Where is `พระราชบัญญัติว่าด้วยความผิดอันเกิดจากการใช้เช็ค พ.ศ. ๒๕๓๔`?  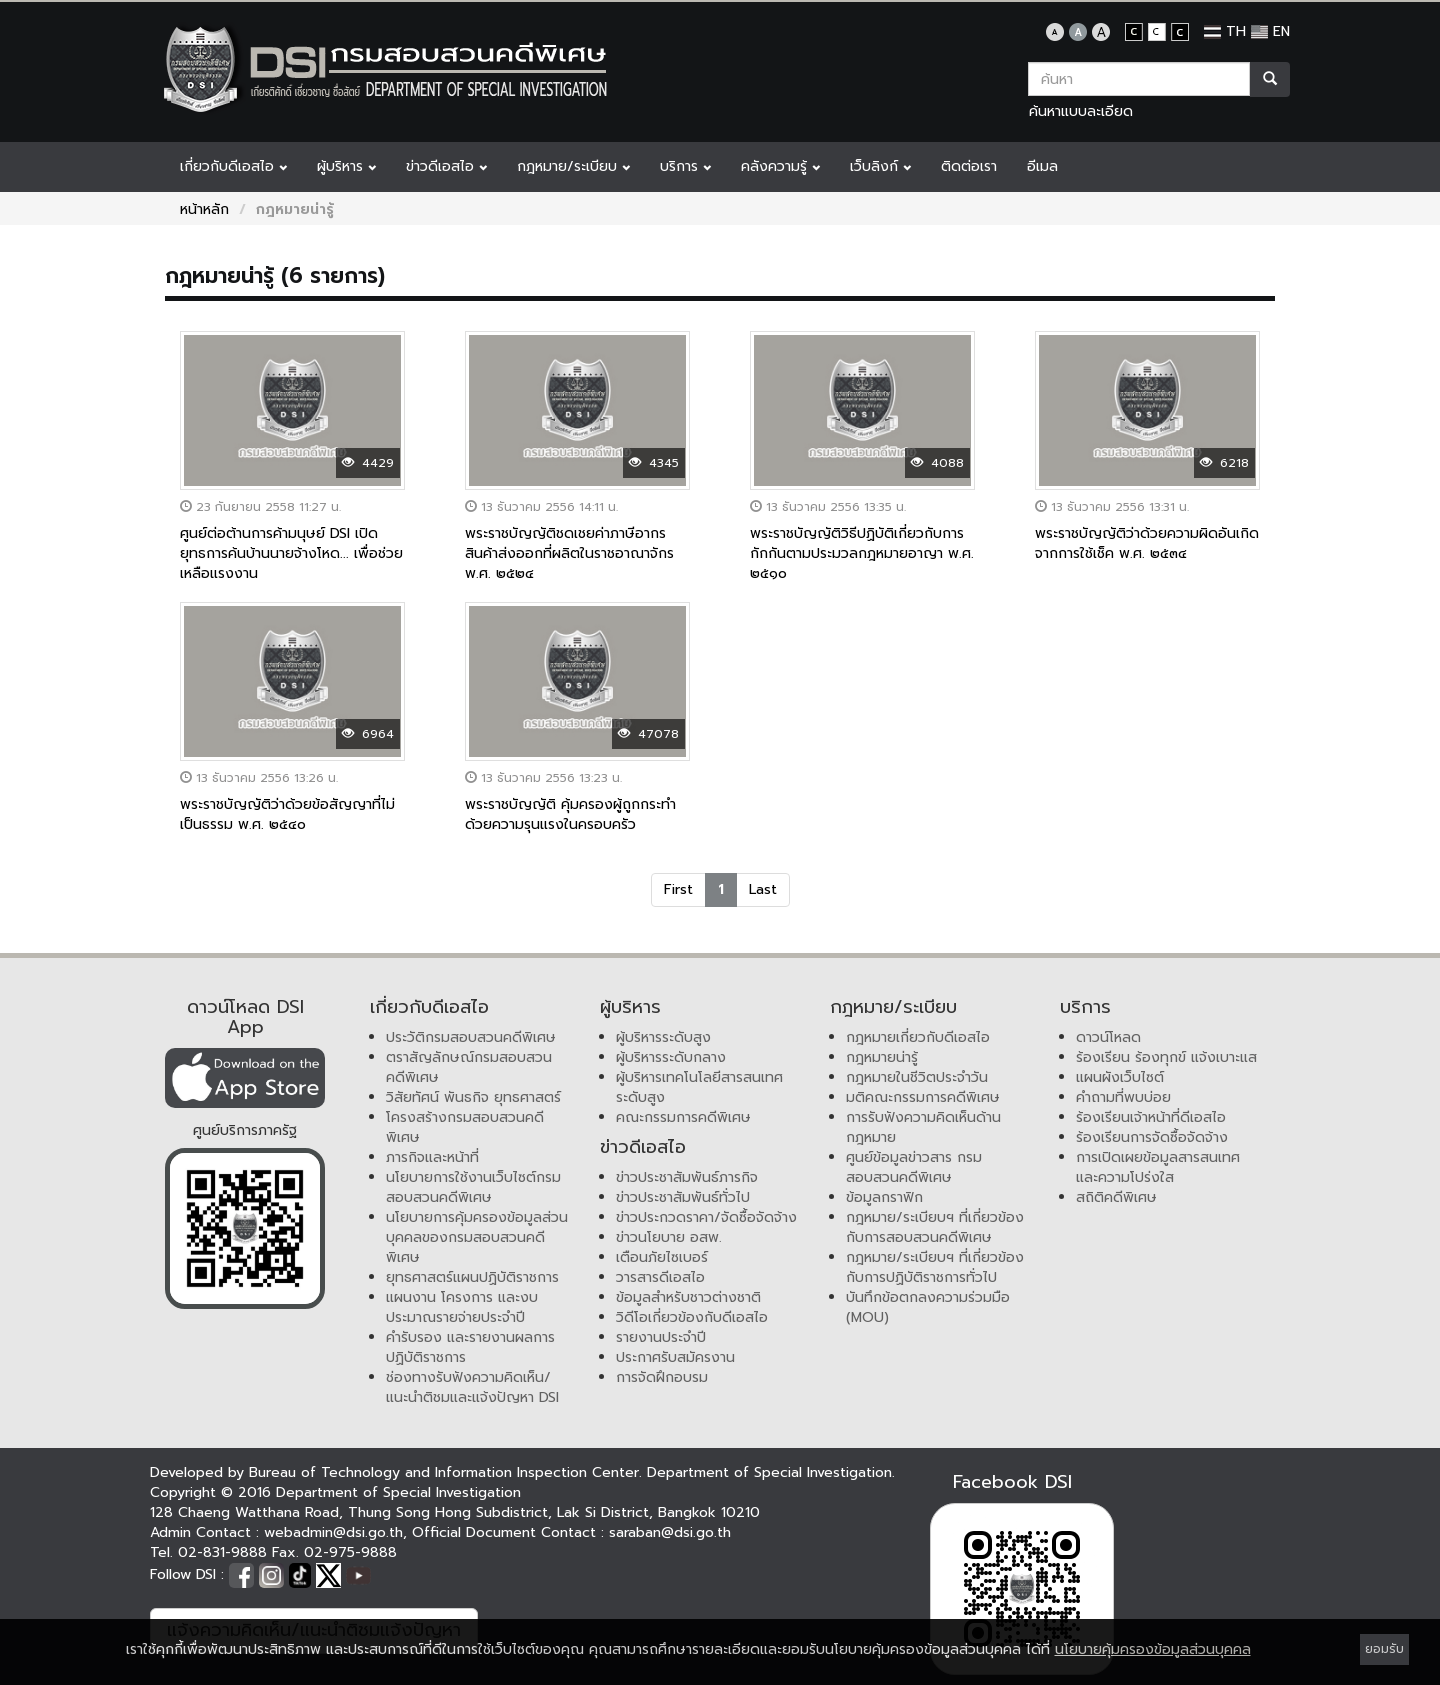
พระราชบัญญัติว่าด้วยความผิดอันเกิดจากการใช้เช็ค พ.ศ. ๒๕๓๔ is located at coordinates (1147, 543).